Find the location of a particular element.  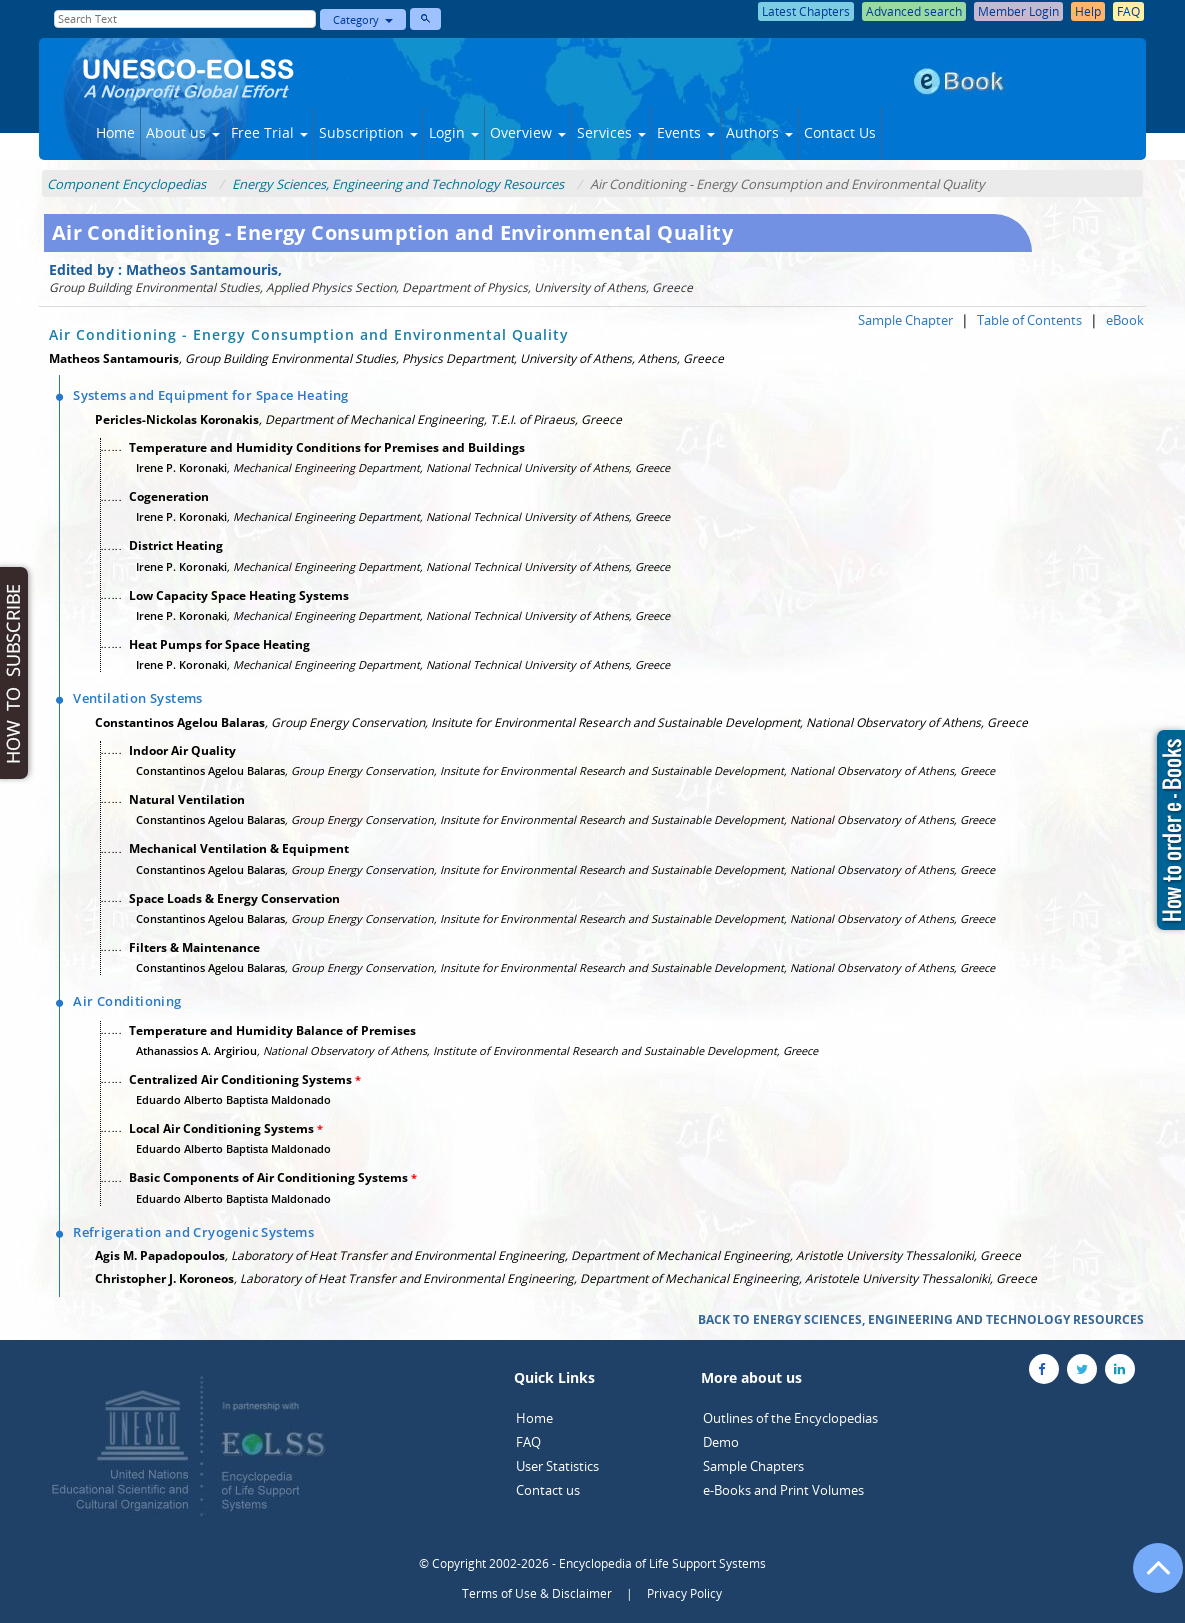

Energy Sciences, Engineering and Technology Resources is located at coordinates (398, 184).